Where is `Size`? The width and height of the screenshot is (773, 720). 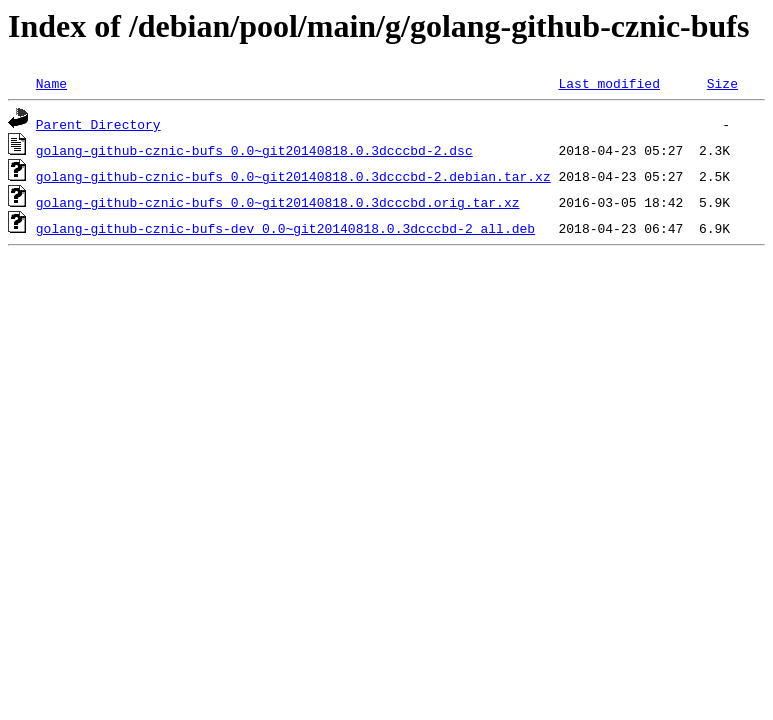
Size is located at coordinates (722, 83).